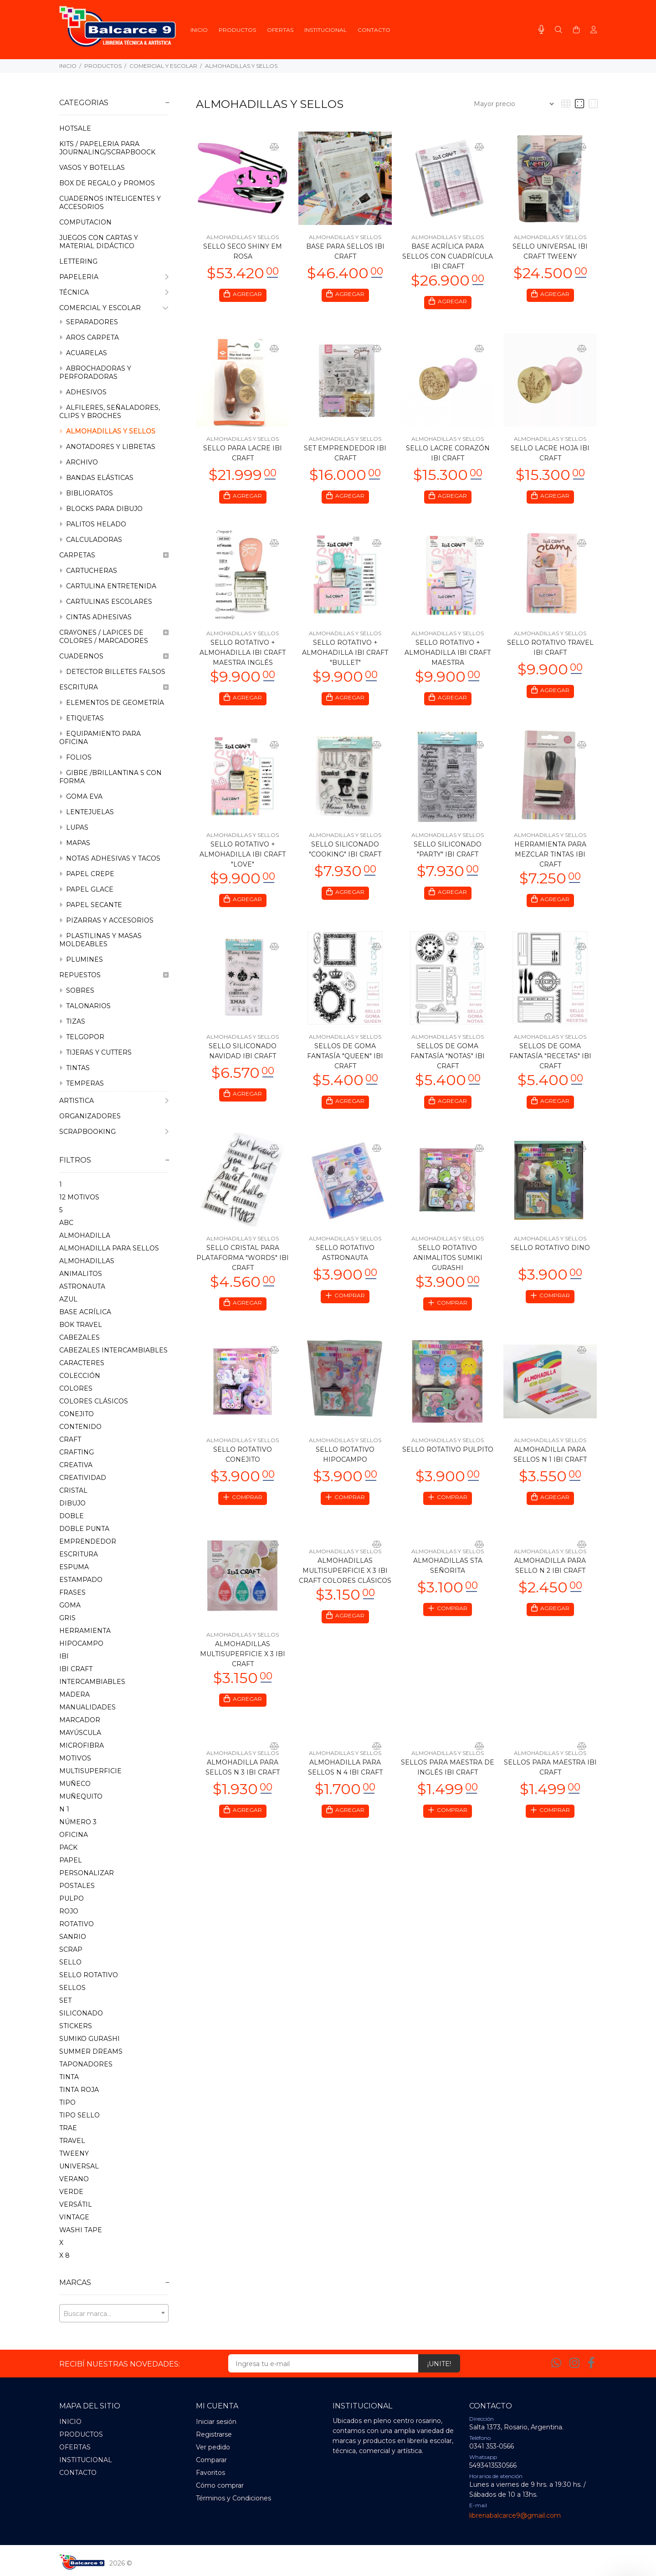 The height and width of the screenshot is (2576, 656). Describe the element at coordinates (72, 1592) in the screenshot. I see `FRASES` at that location.